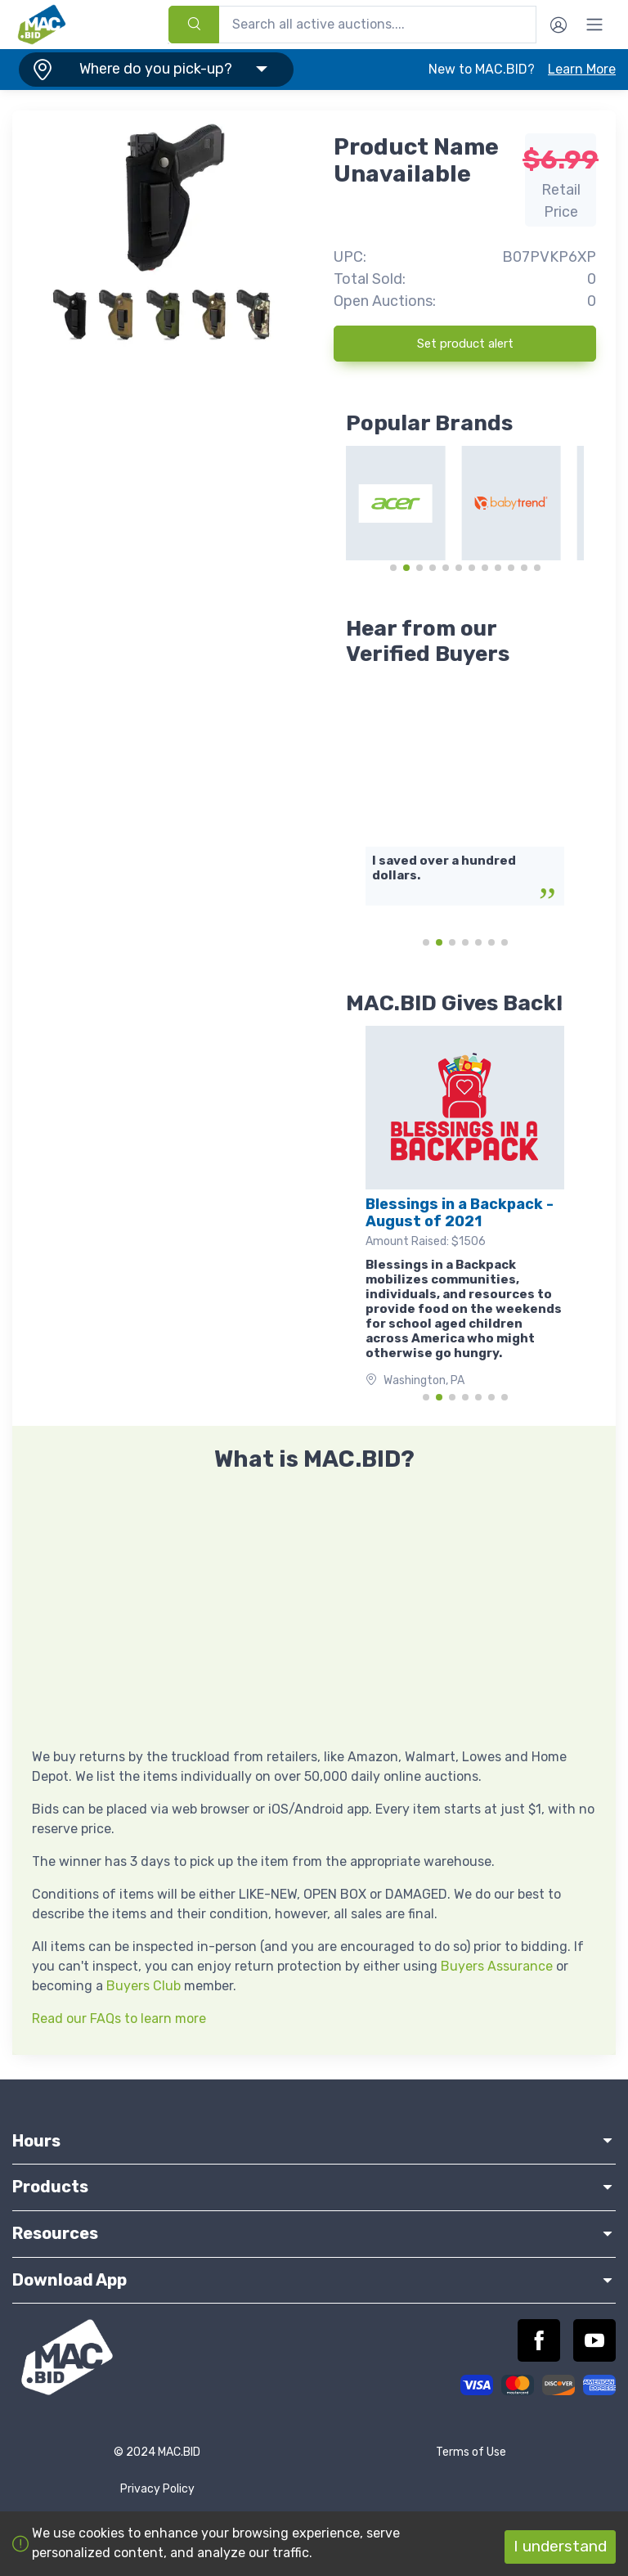 This screenshot has width=628, height=2576. What do you see at coordinates (314, 2280) in the screenshot?
I see `Download App` at bounding box center [314, 2280].